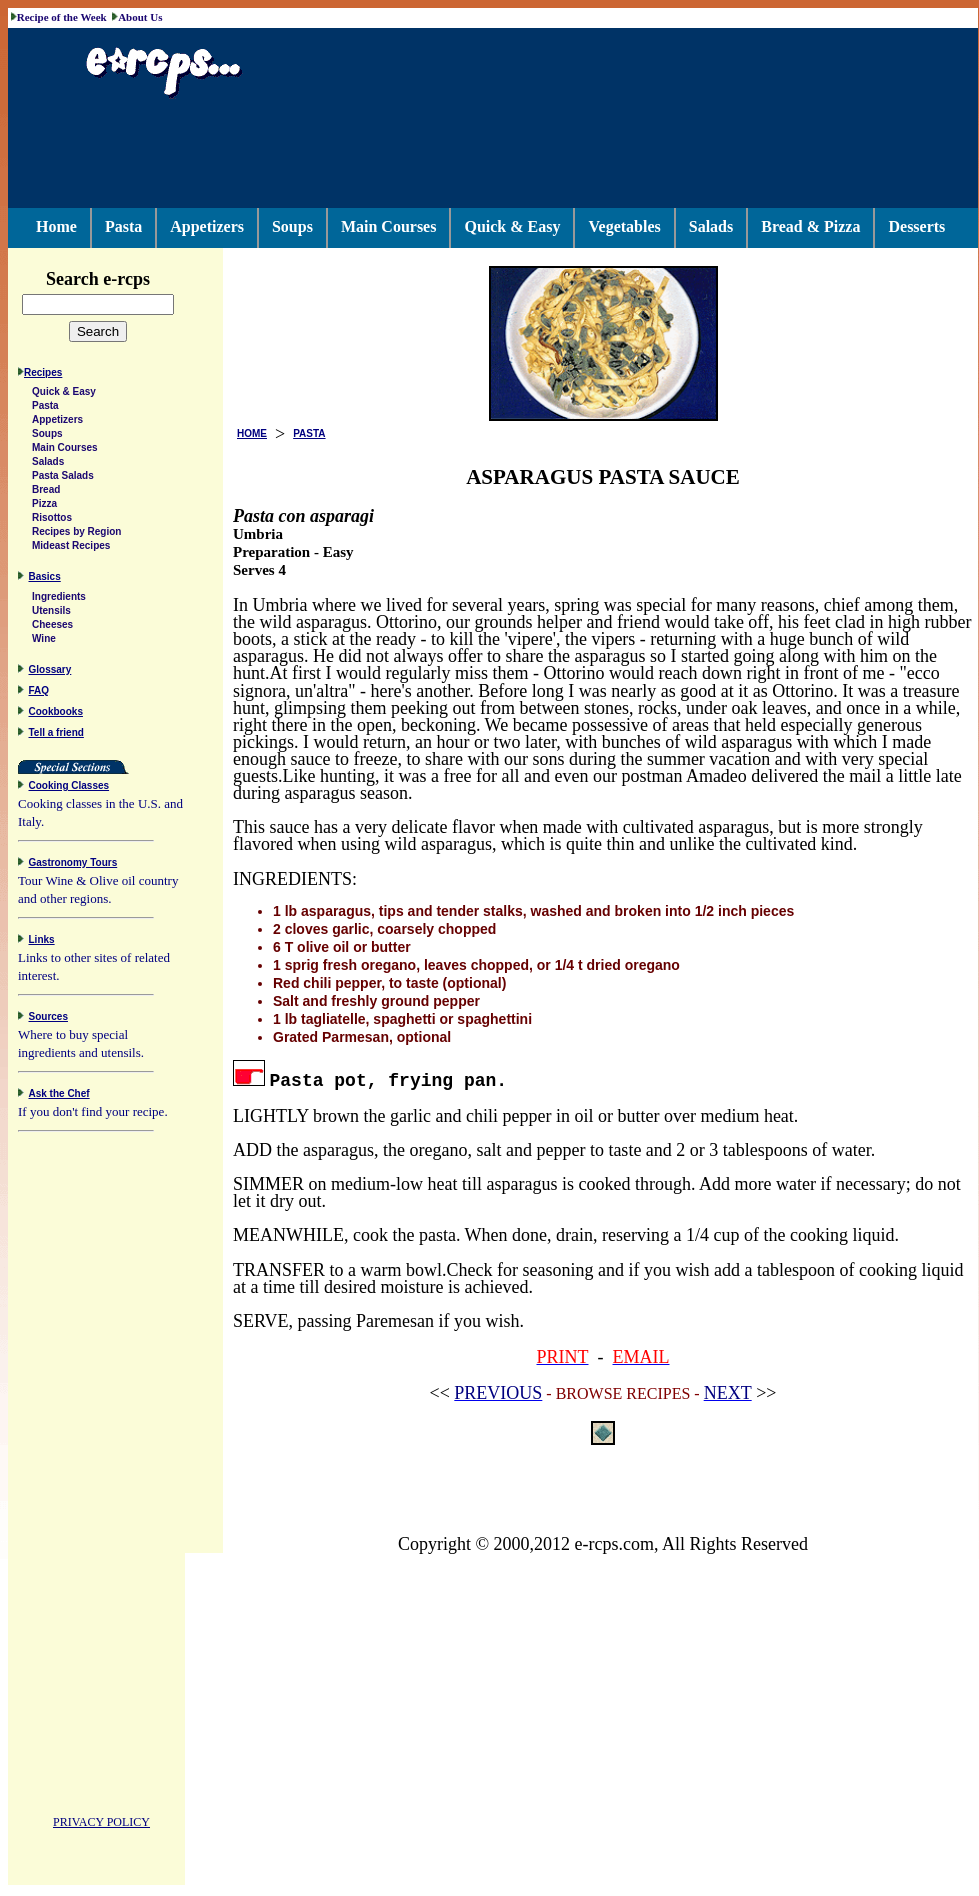 This screenshot has height=1896, width=979. What do you see at coordinates (51, 613) in the screenshot?
I see `Utensils` at bounding box center [51, 613].